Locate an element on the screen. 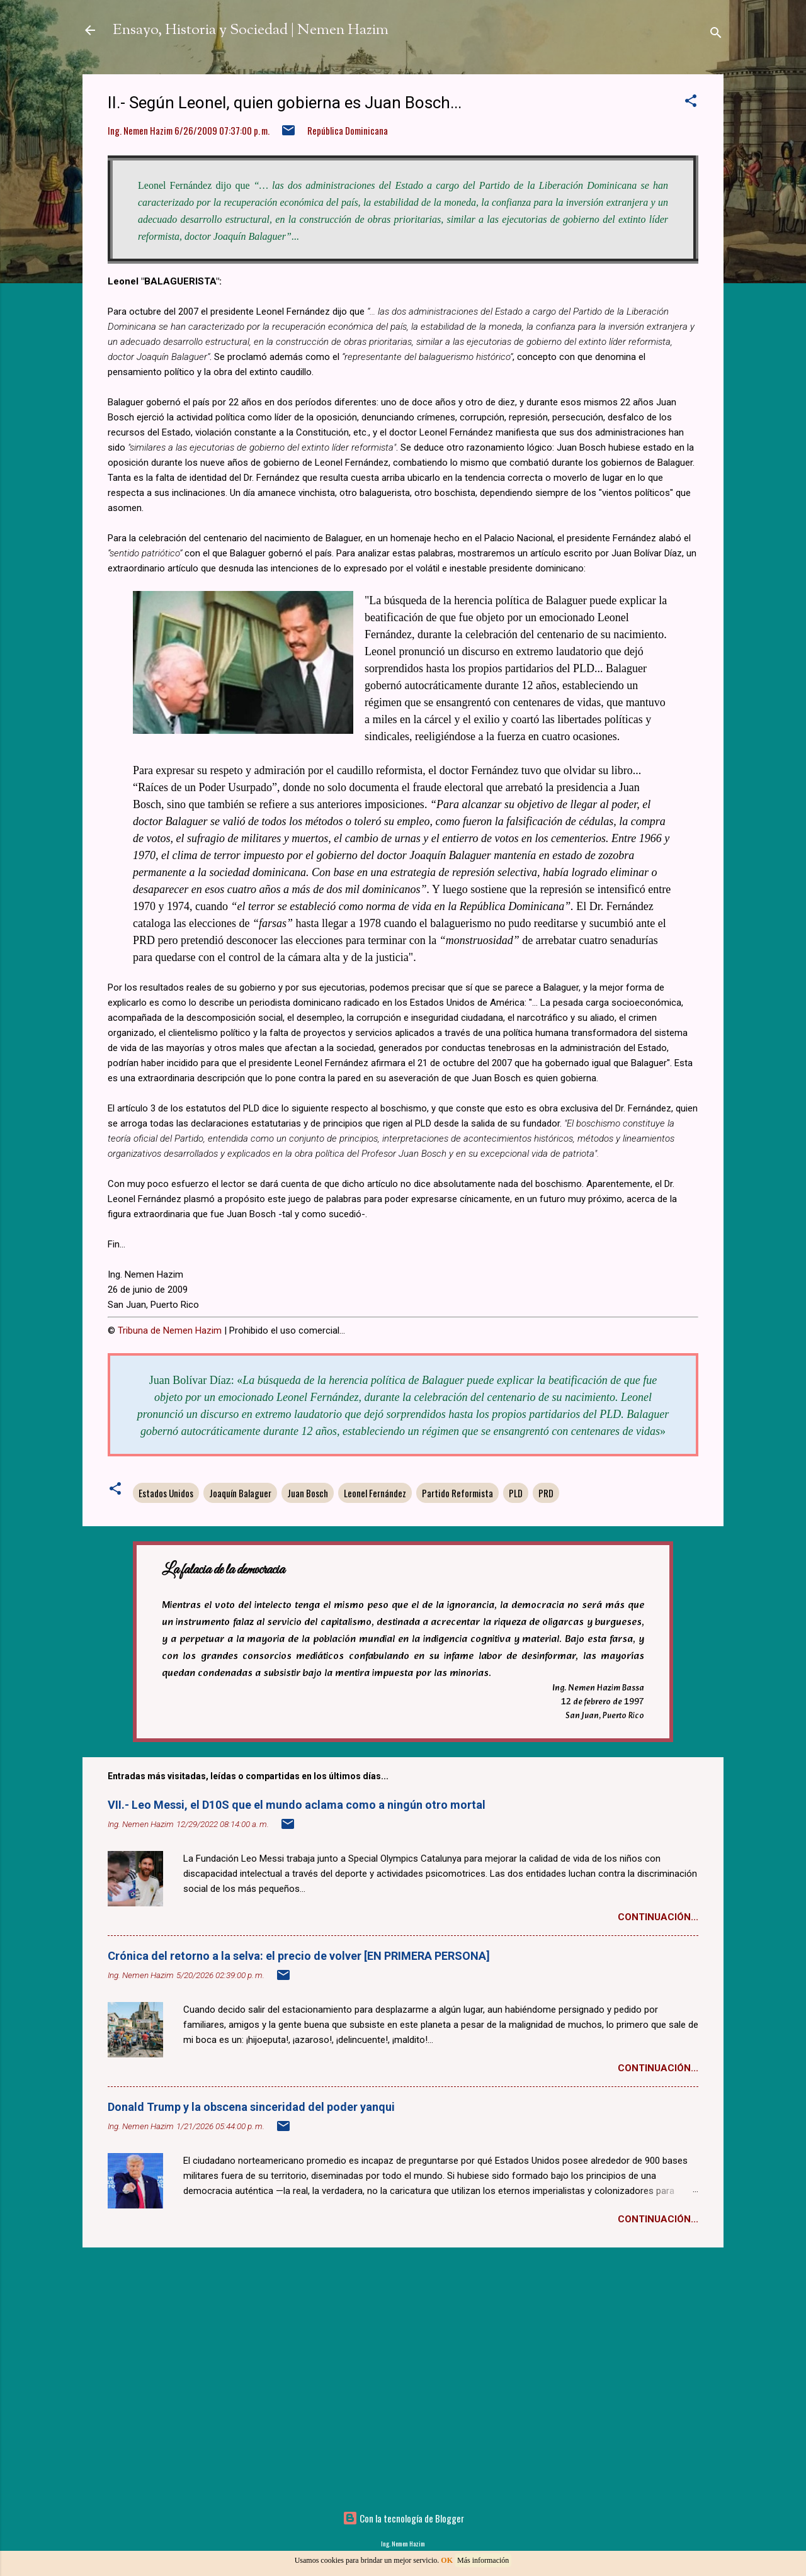 This screenshot has height=2576, width=806. PRD is located at coordinates (545, 1493).